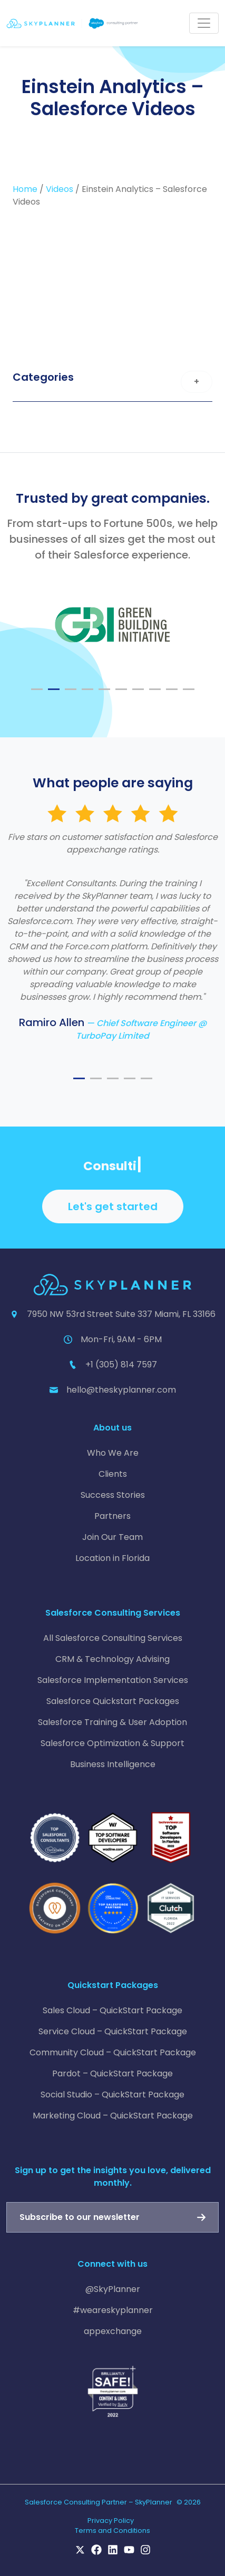 The width and height of the screenshot is (225, 2576). What do you see at coordinates (113, 2116) in the screenshot?
I see `Marketing Cloud – QuickStart Package` at bounding box center [113, 2116].